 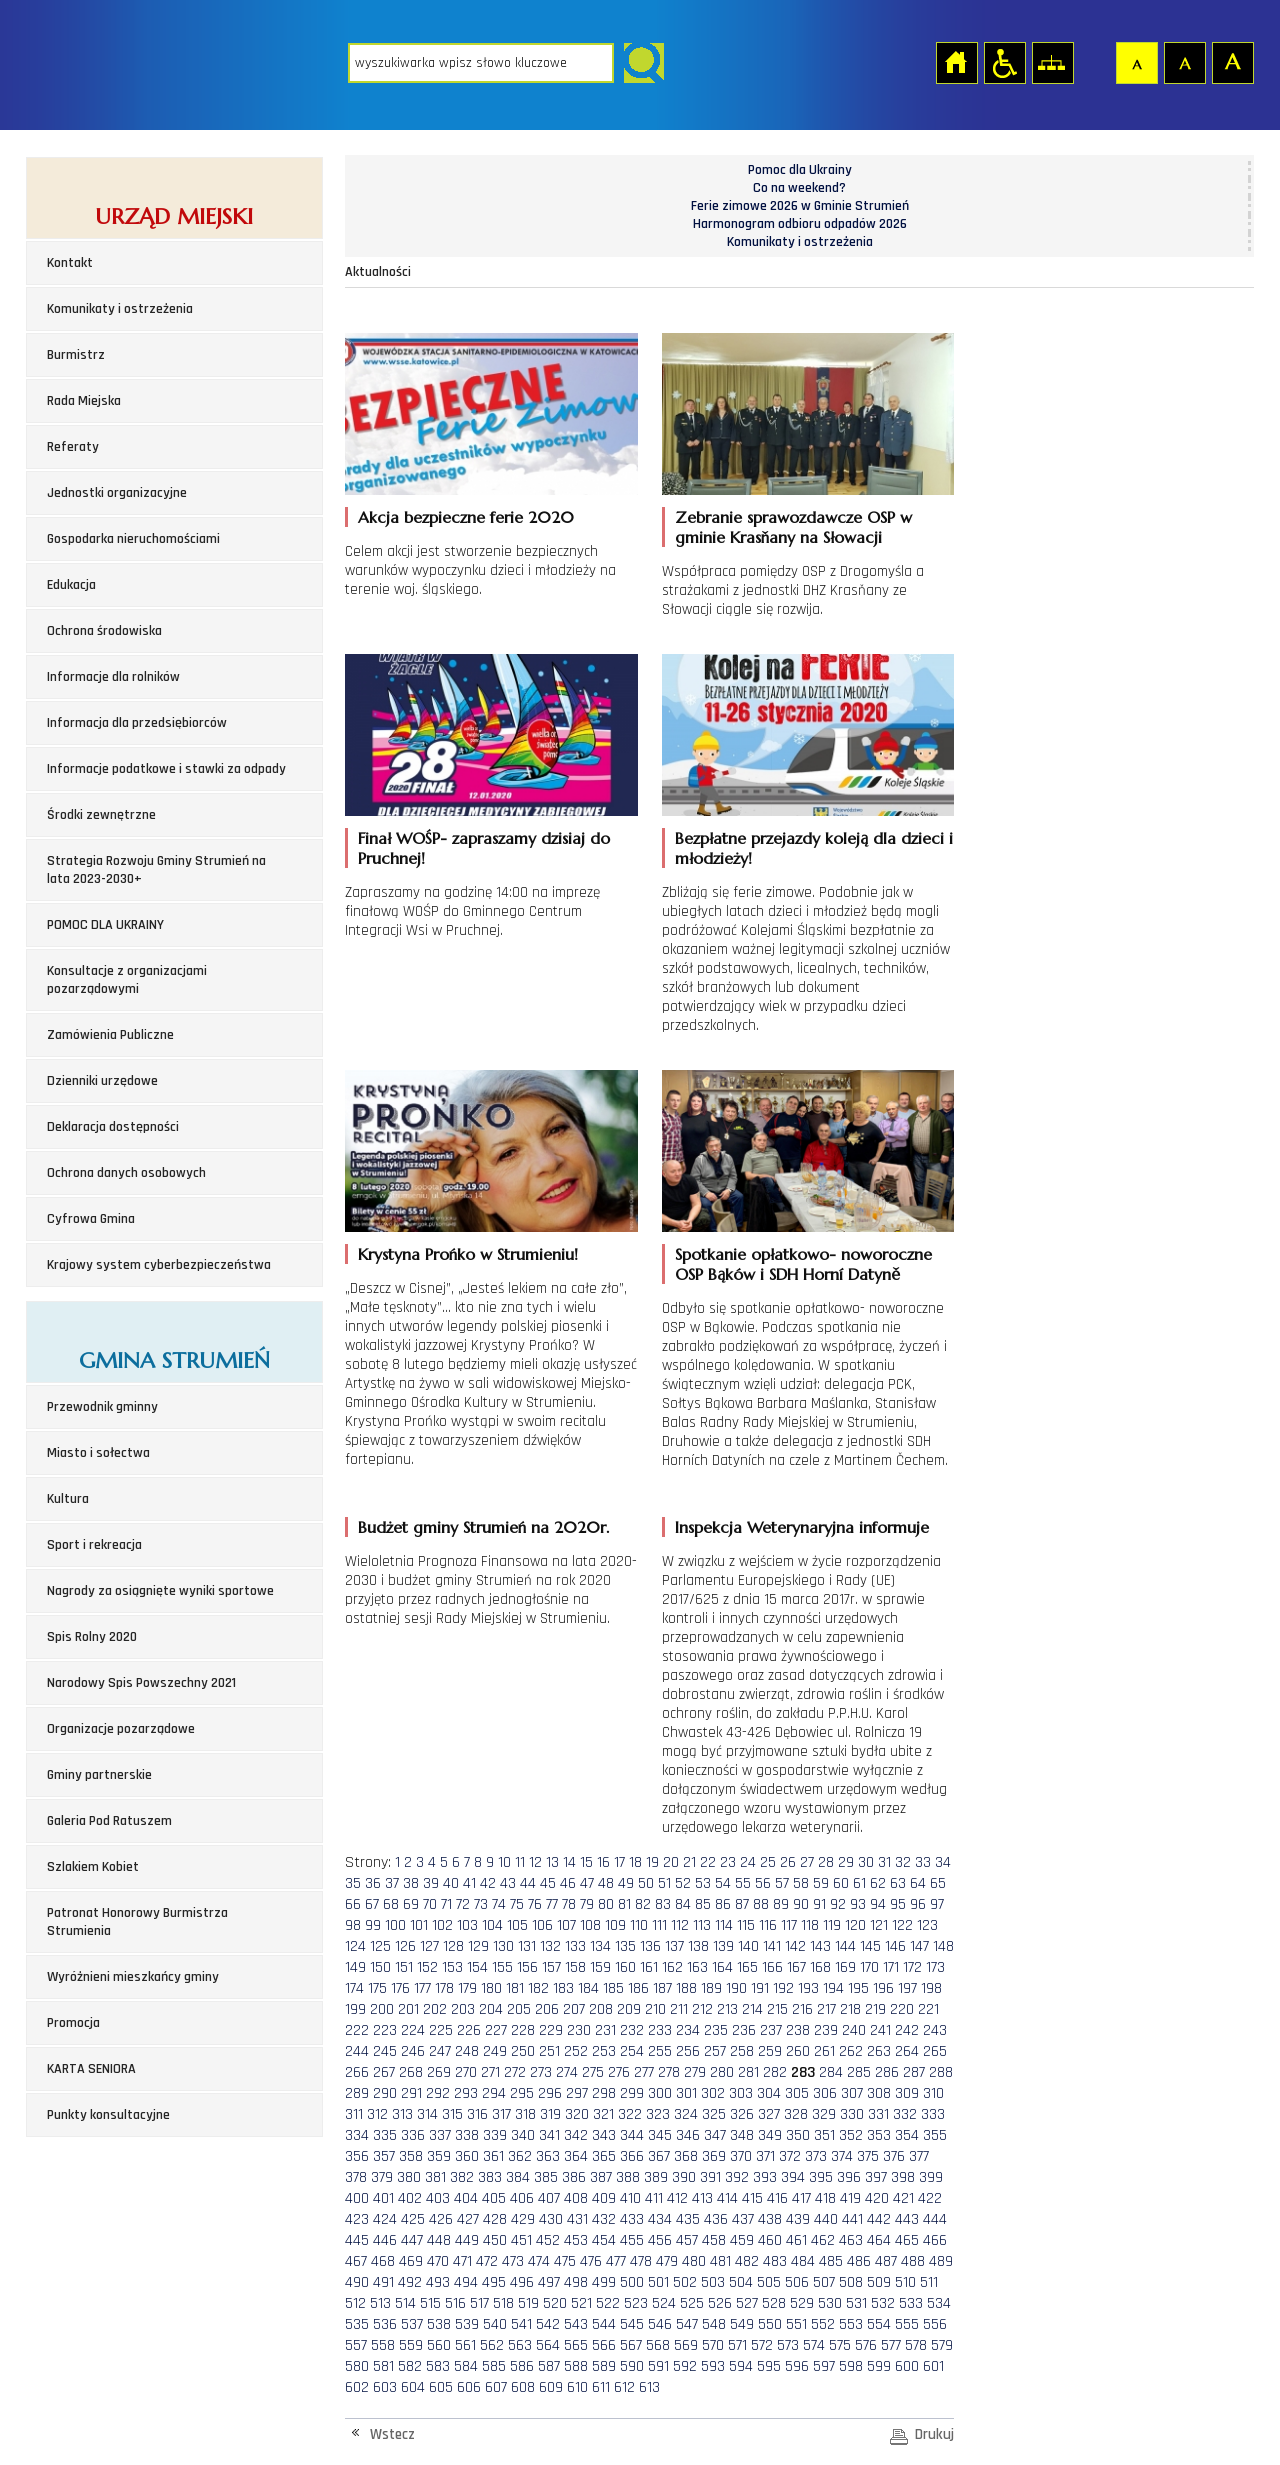 I want to click on 380, so click(x=409, y=2177).